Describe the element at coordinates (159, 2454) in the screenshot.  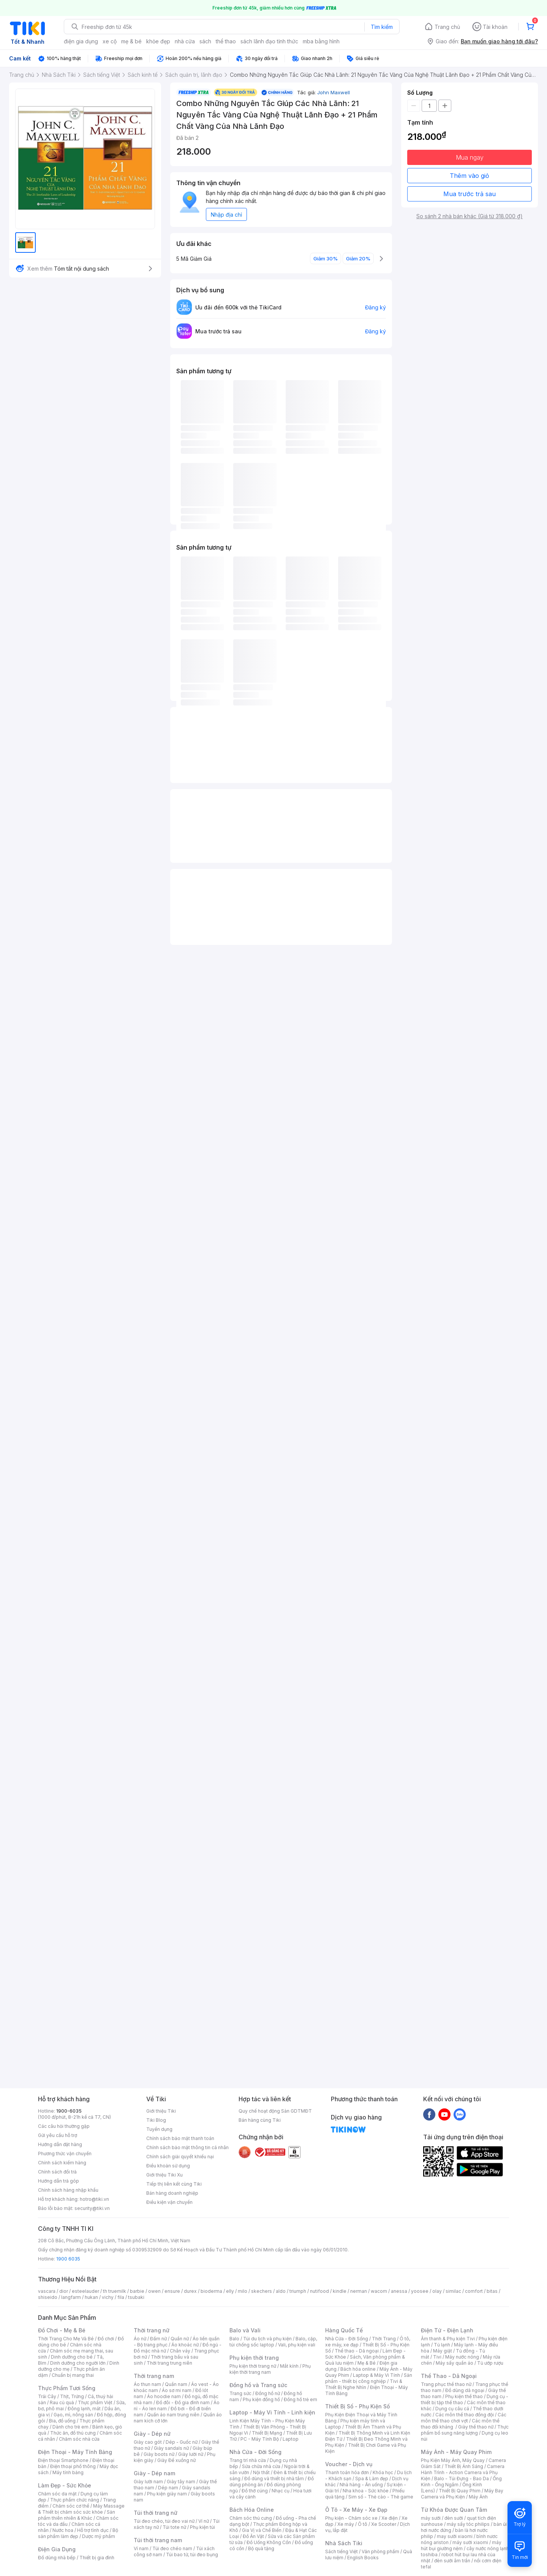
I see `Giày boots nữ` at that location.